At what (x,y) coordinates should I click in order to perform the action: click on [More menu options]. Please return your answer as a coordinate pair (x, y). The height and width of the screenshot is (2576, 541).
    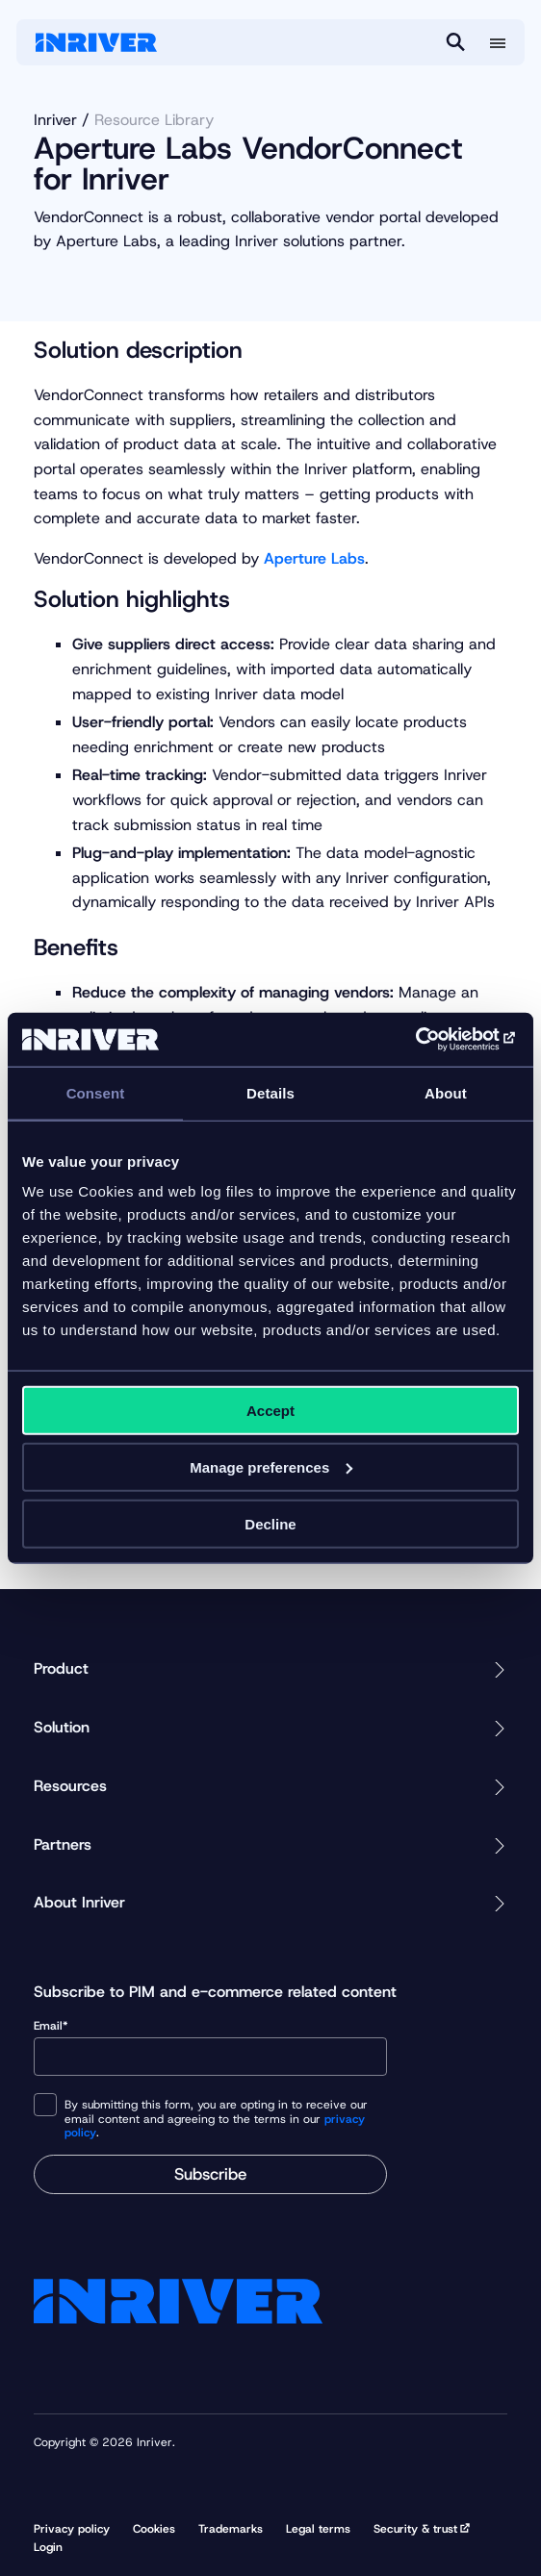
    Looking at the image, I should click on (497, 43).